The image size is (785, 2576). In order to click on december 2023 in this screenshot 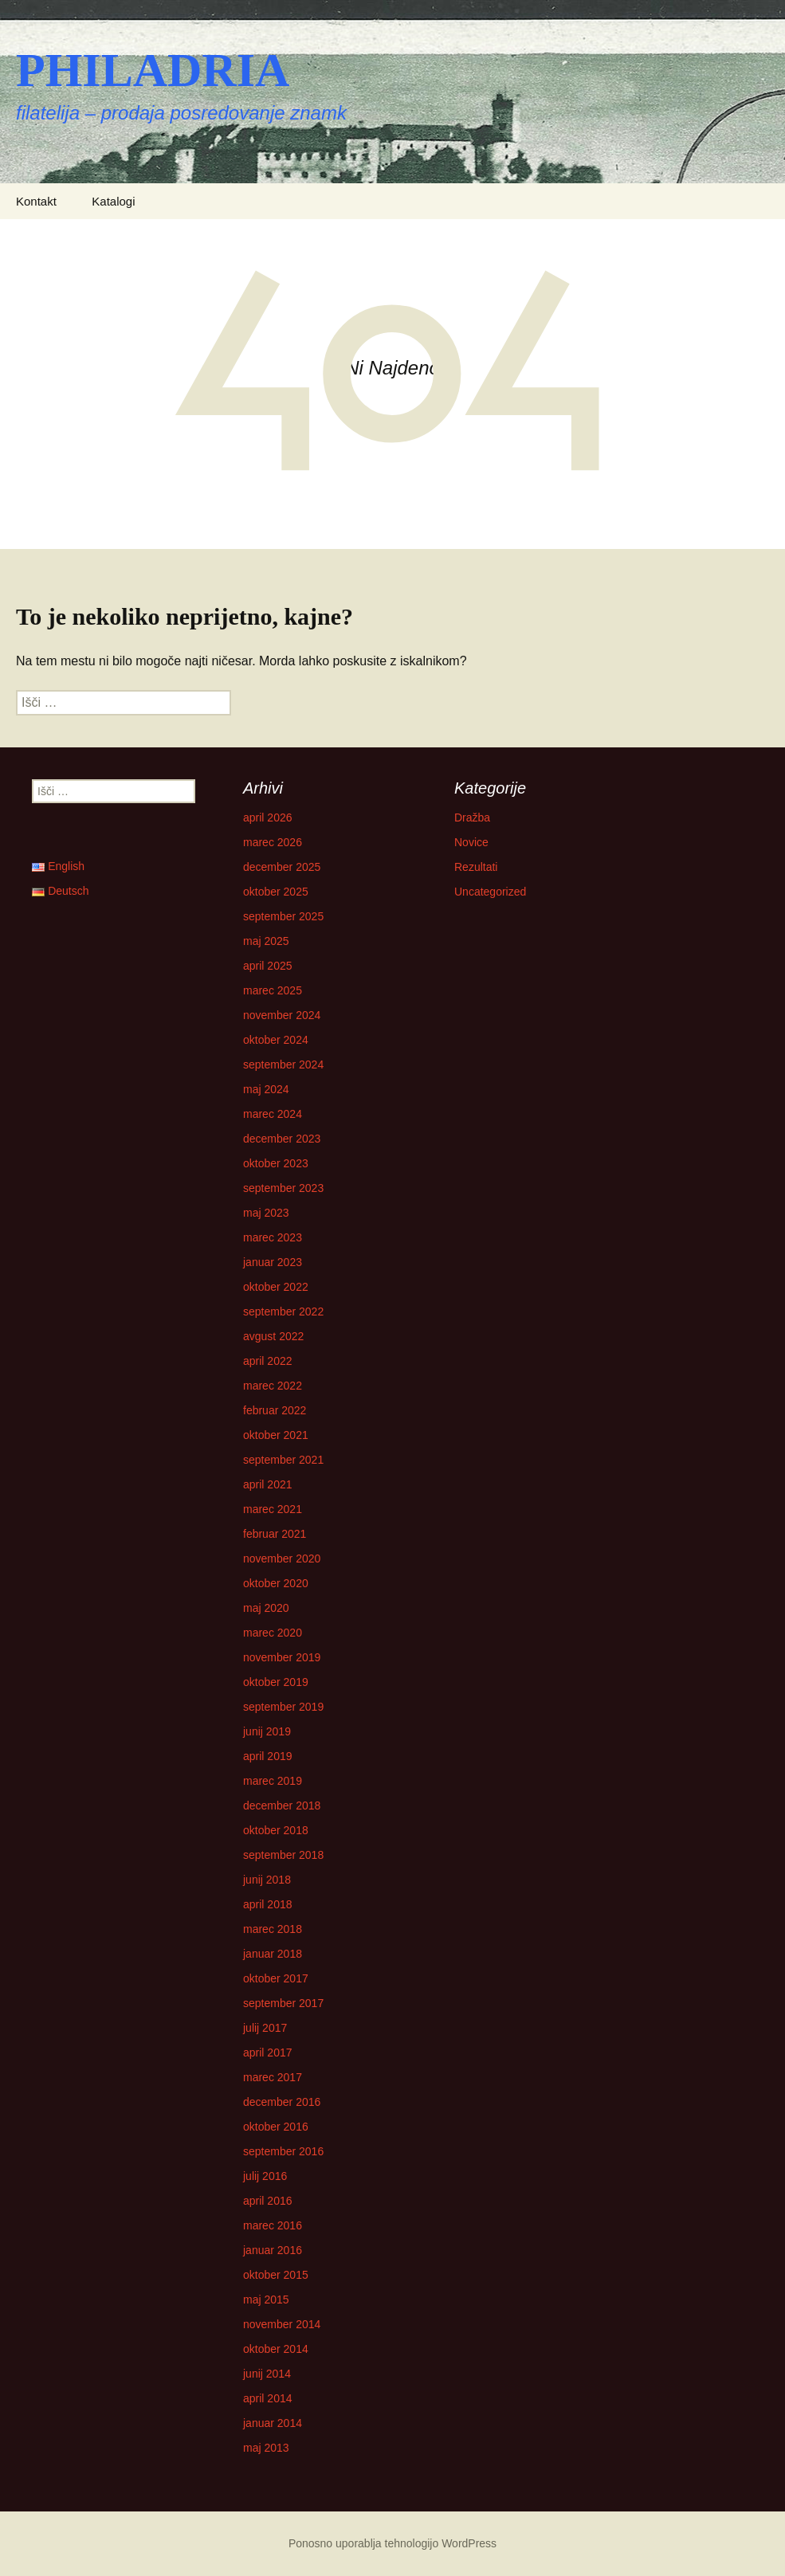, I will do `click(281, 1138)`.